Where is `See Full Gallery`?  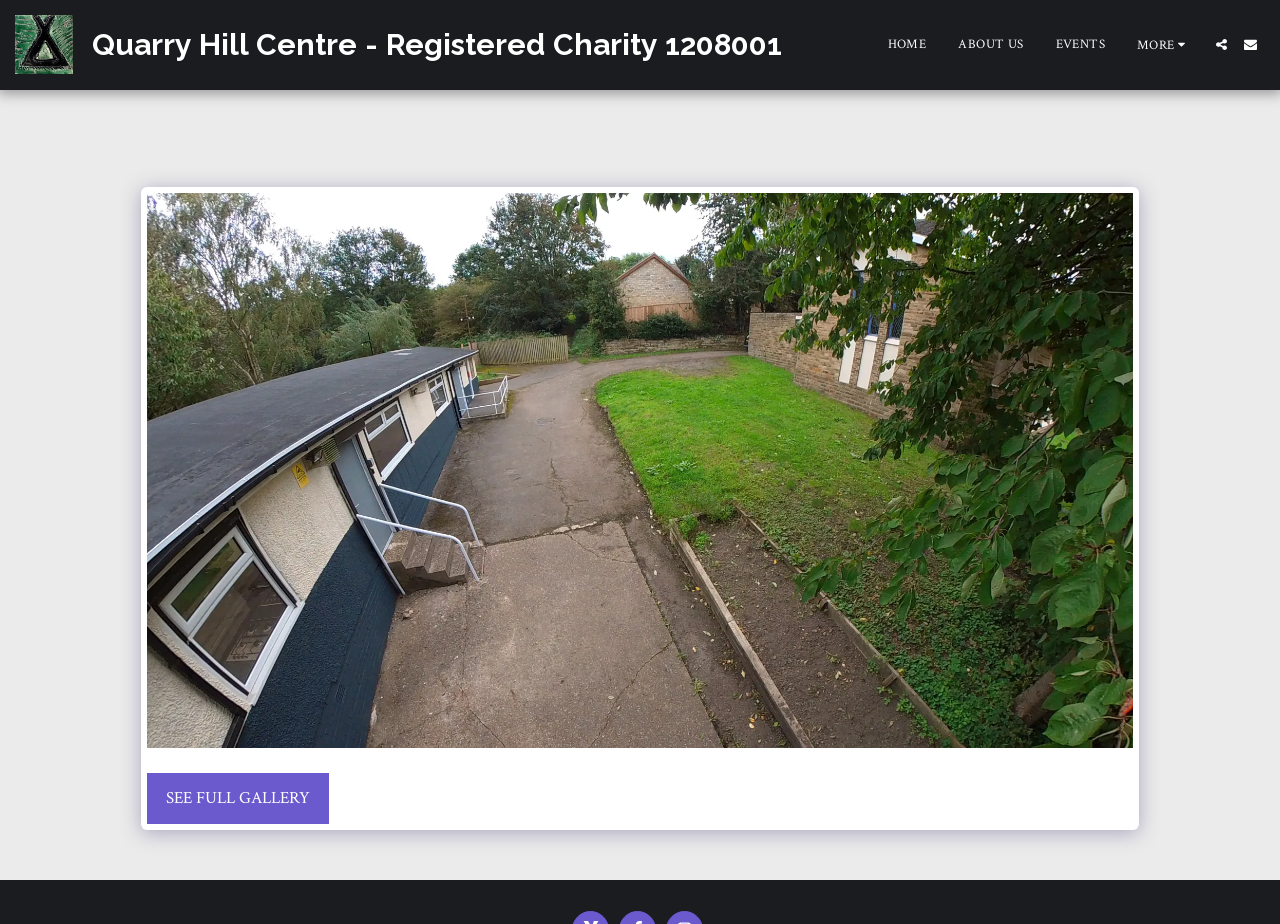 See Full Gallery is located at coordinates (238, 798).